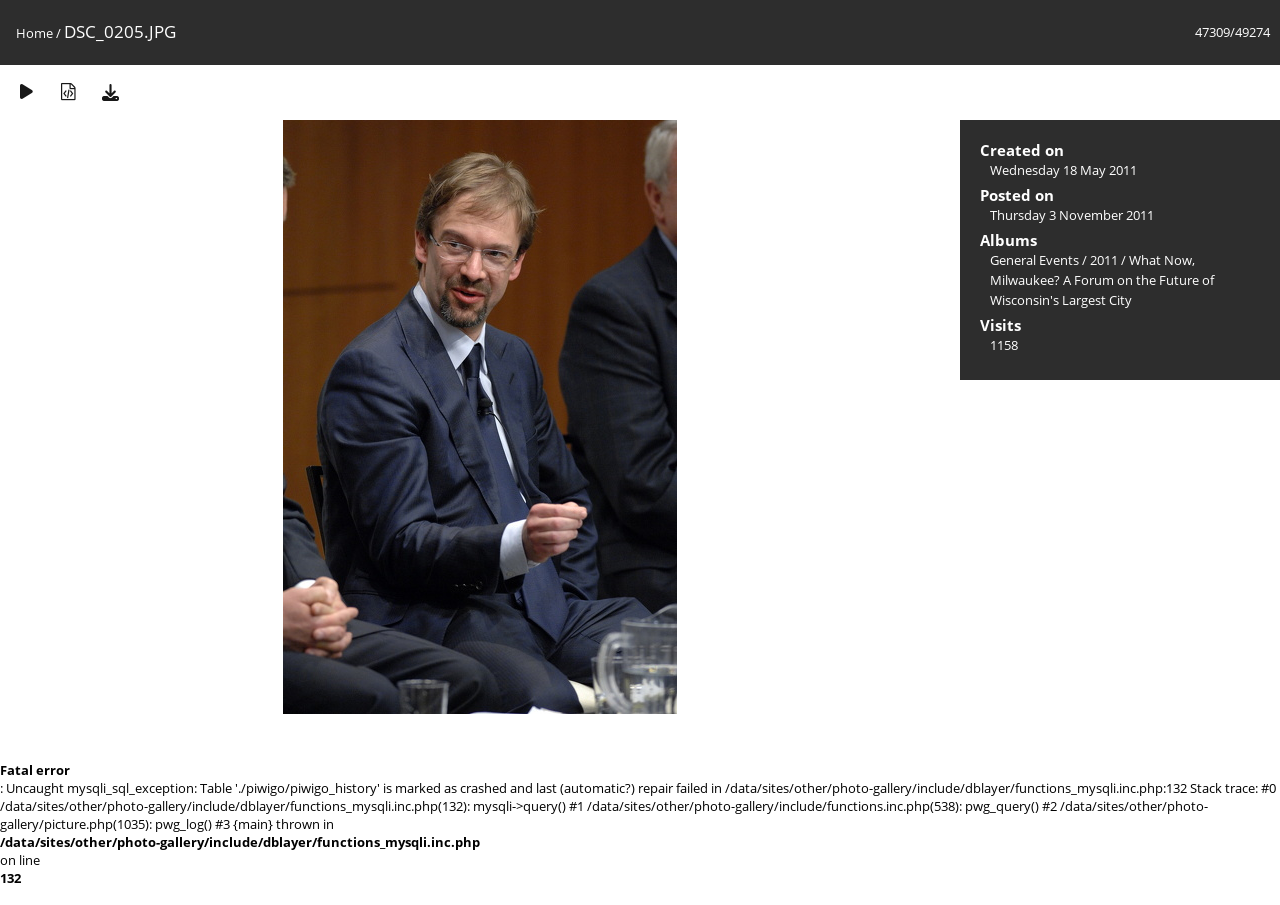  What do you see at coordinates (1063, 170) in the screenshot?
I see `Wednesday 18 May 2011` at bounding box center [1063, 170].